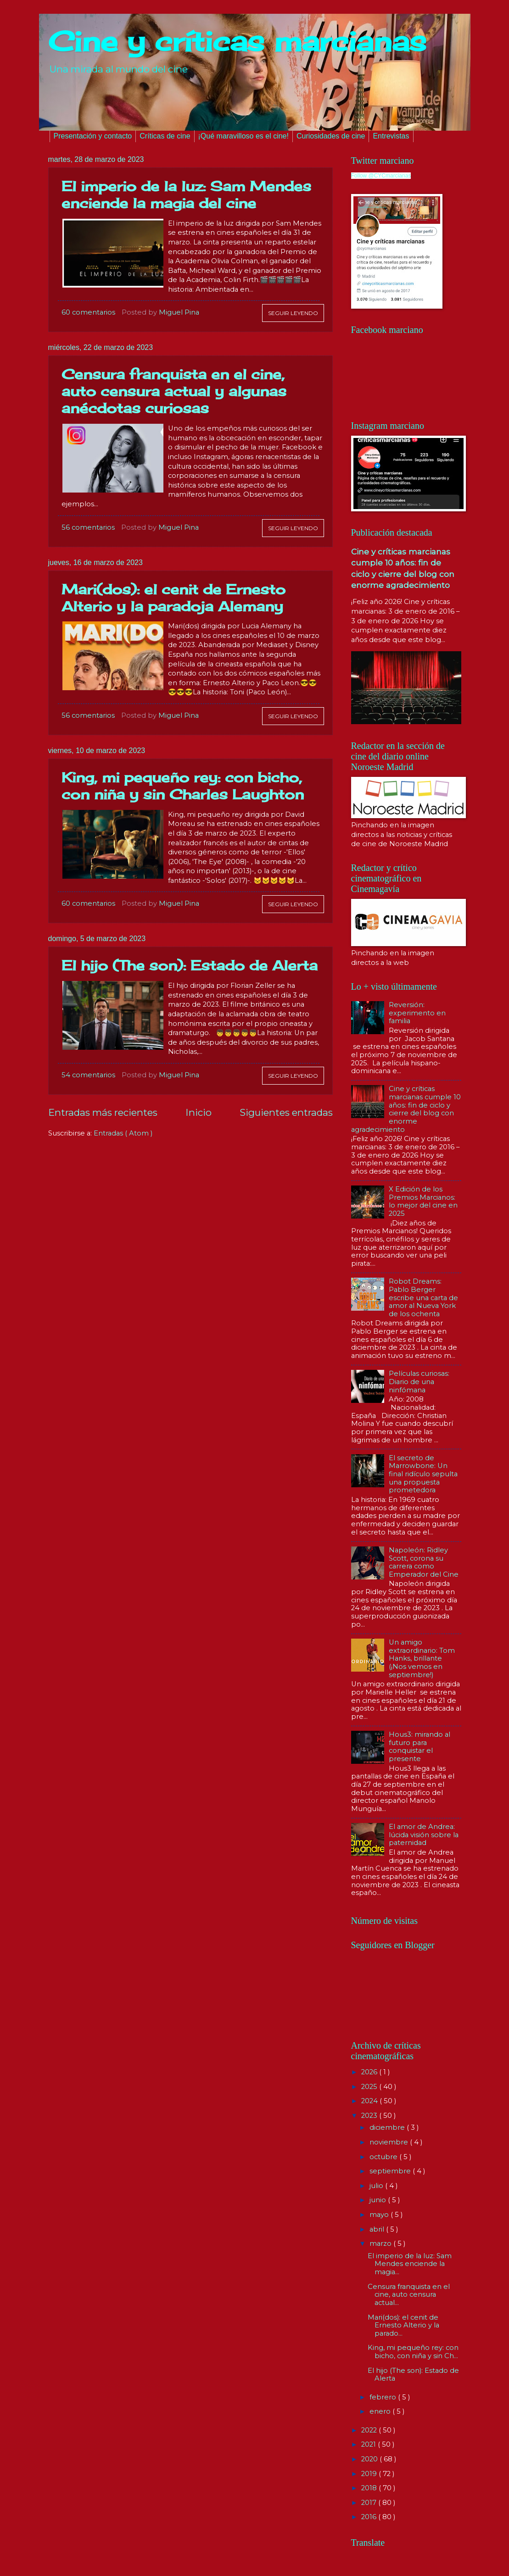 This screenshot has width=509, height=2576. Describe the element at coordinates (377, 2229) in the screenshot. I see `abril` at that location.